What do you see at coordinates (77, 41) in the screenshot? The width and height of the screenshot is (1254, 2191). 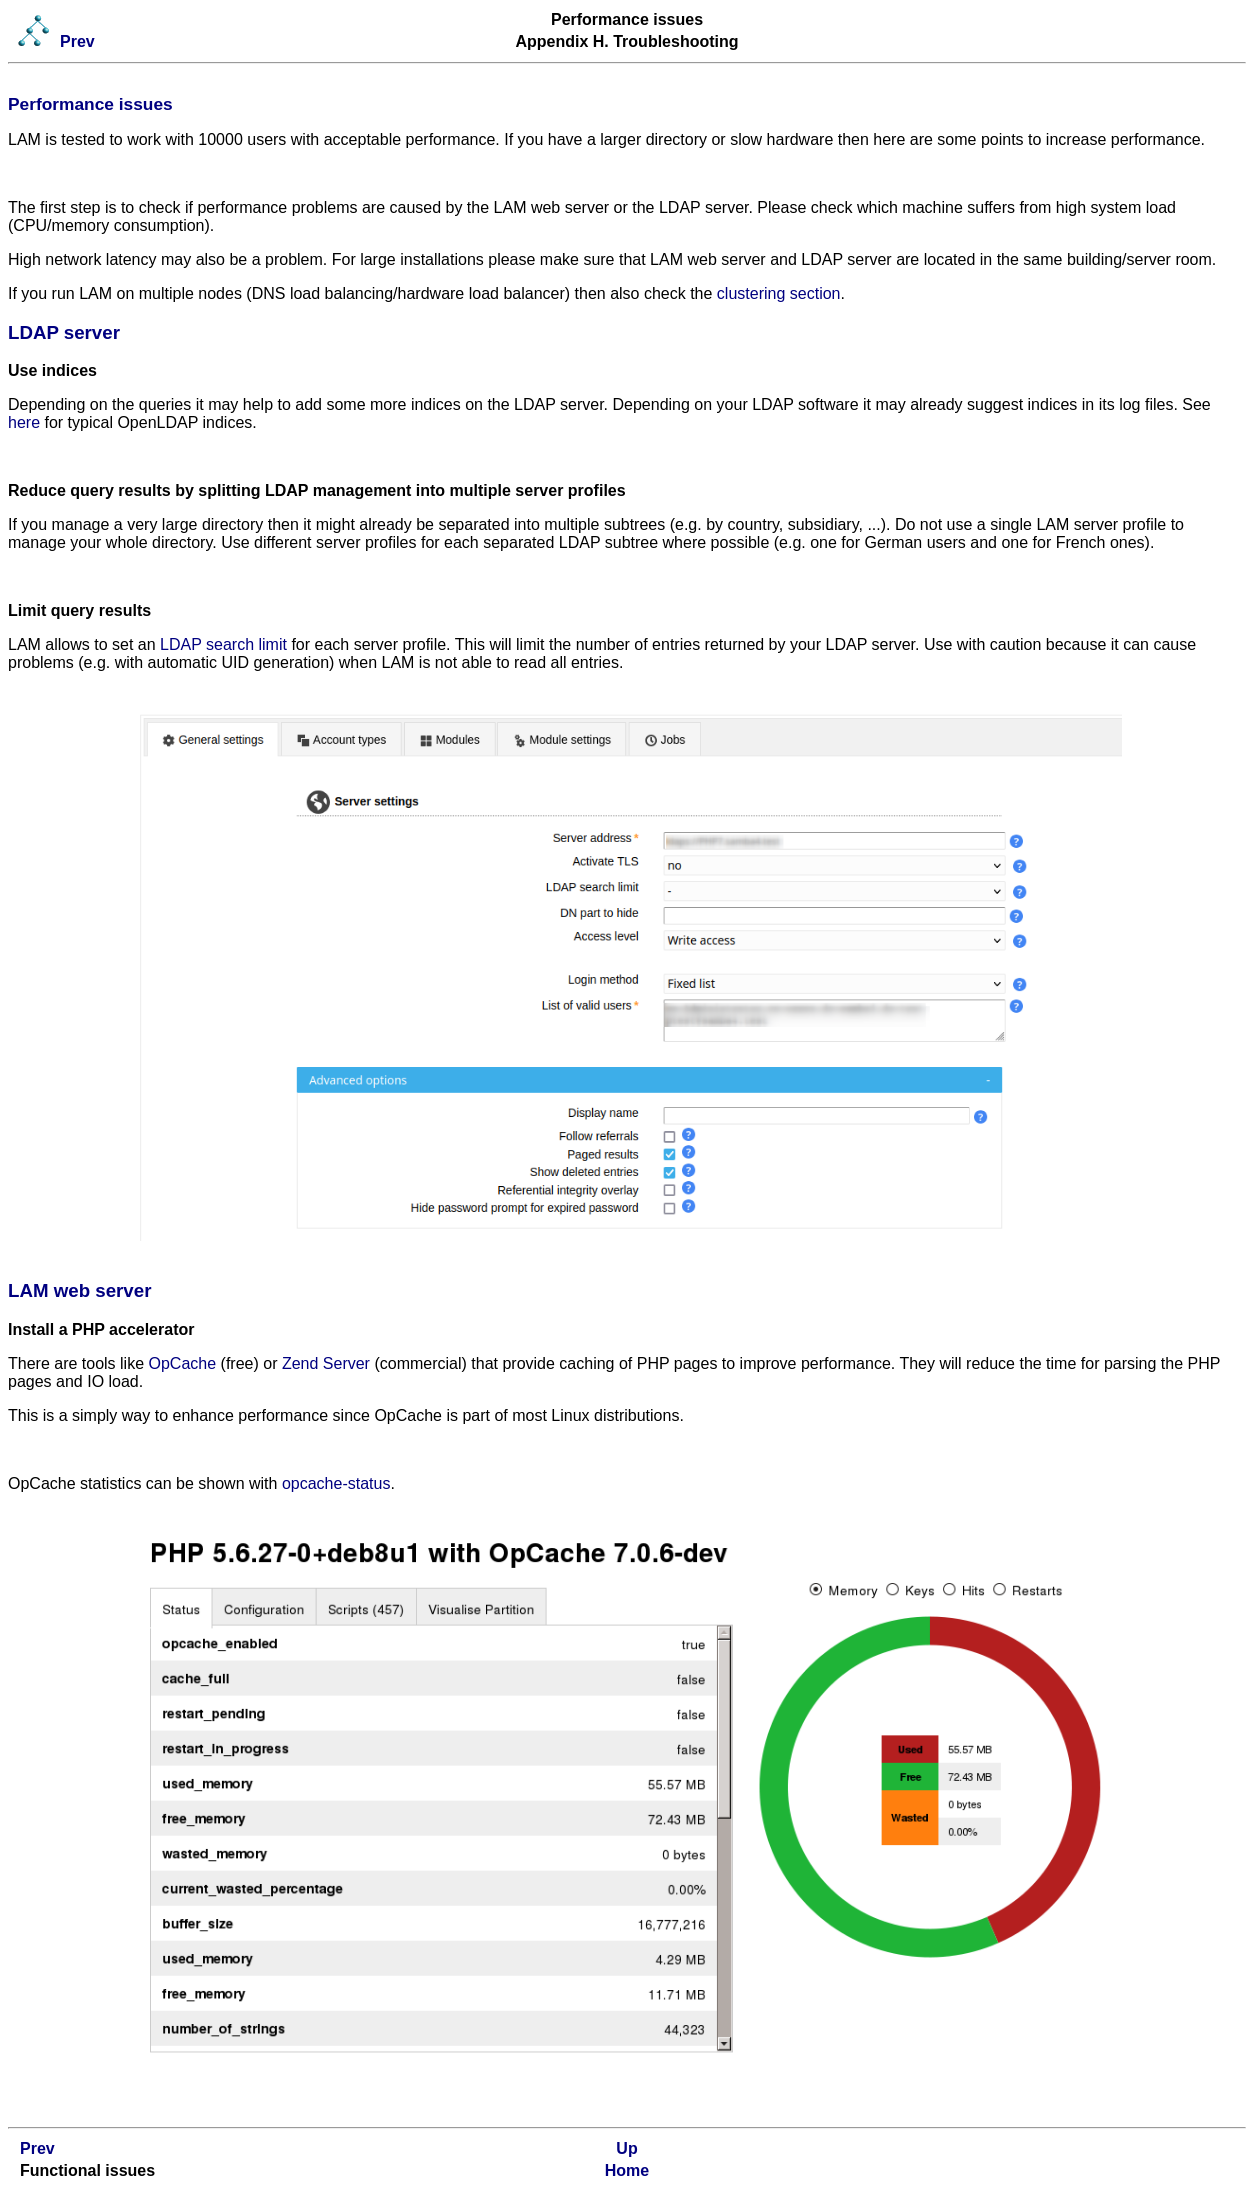 I see `Prev` at bounding box center [77, 41].